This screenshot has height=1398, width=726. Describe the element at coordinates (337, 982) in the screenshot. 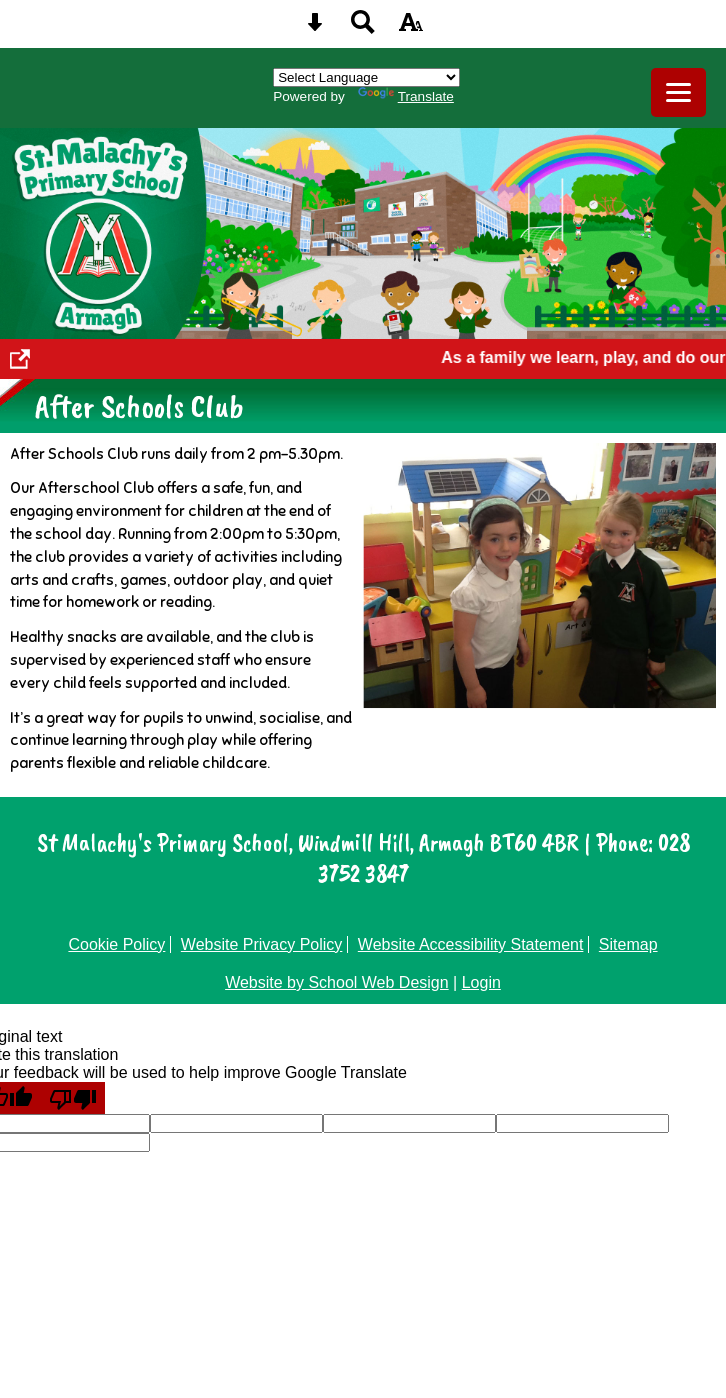

I see `Website by School Web Design` at that location.